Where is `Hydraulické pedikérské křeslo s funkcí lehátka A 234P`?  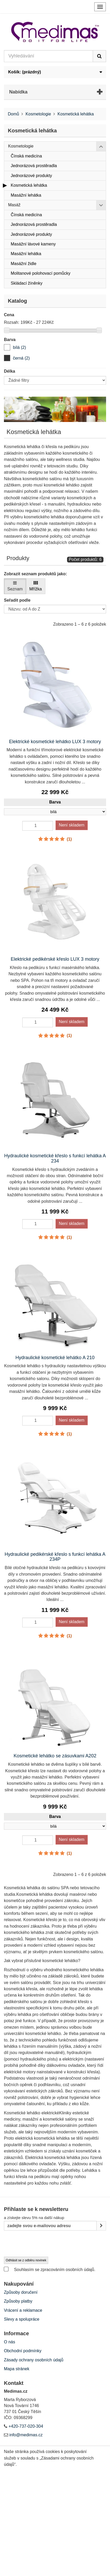
Hydraulické pedikérské křeslo s funkcí lehátka A 234P is located at coordinates (54, 1557).